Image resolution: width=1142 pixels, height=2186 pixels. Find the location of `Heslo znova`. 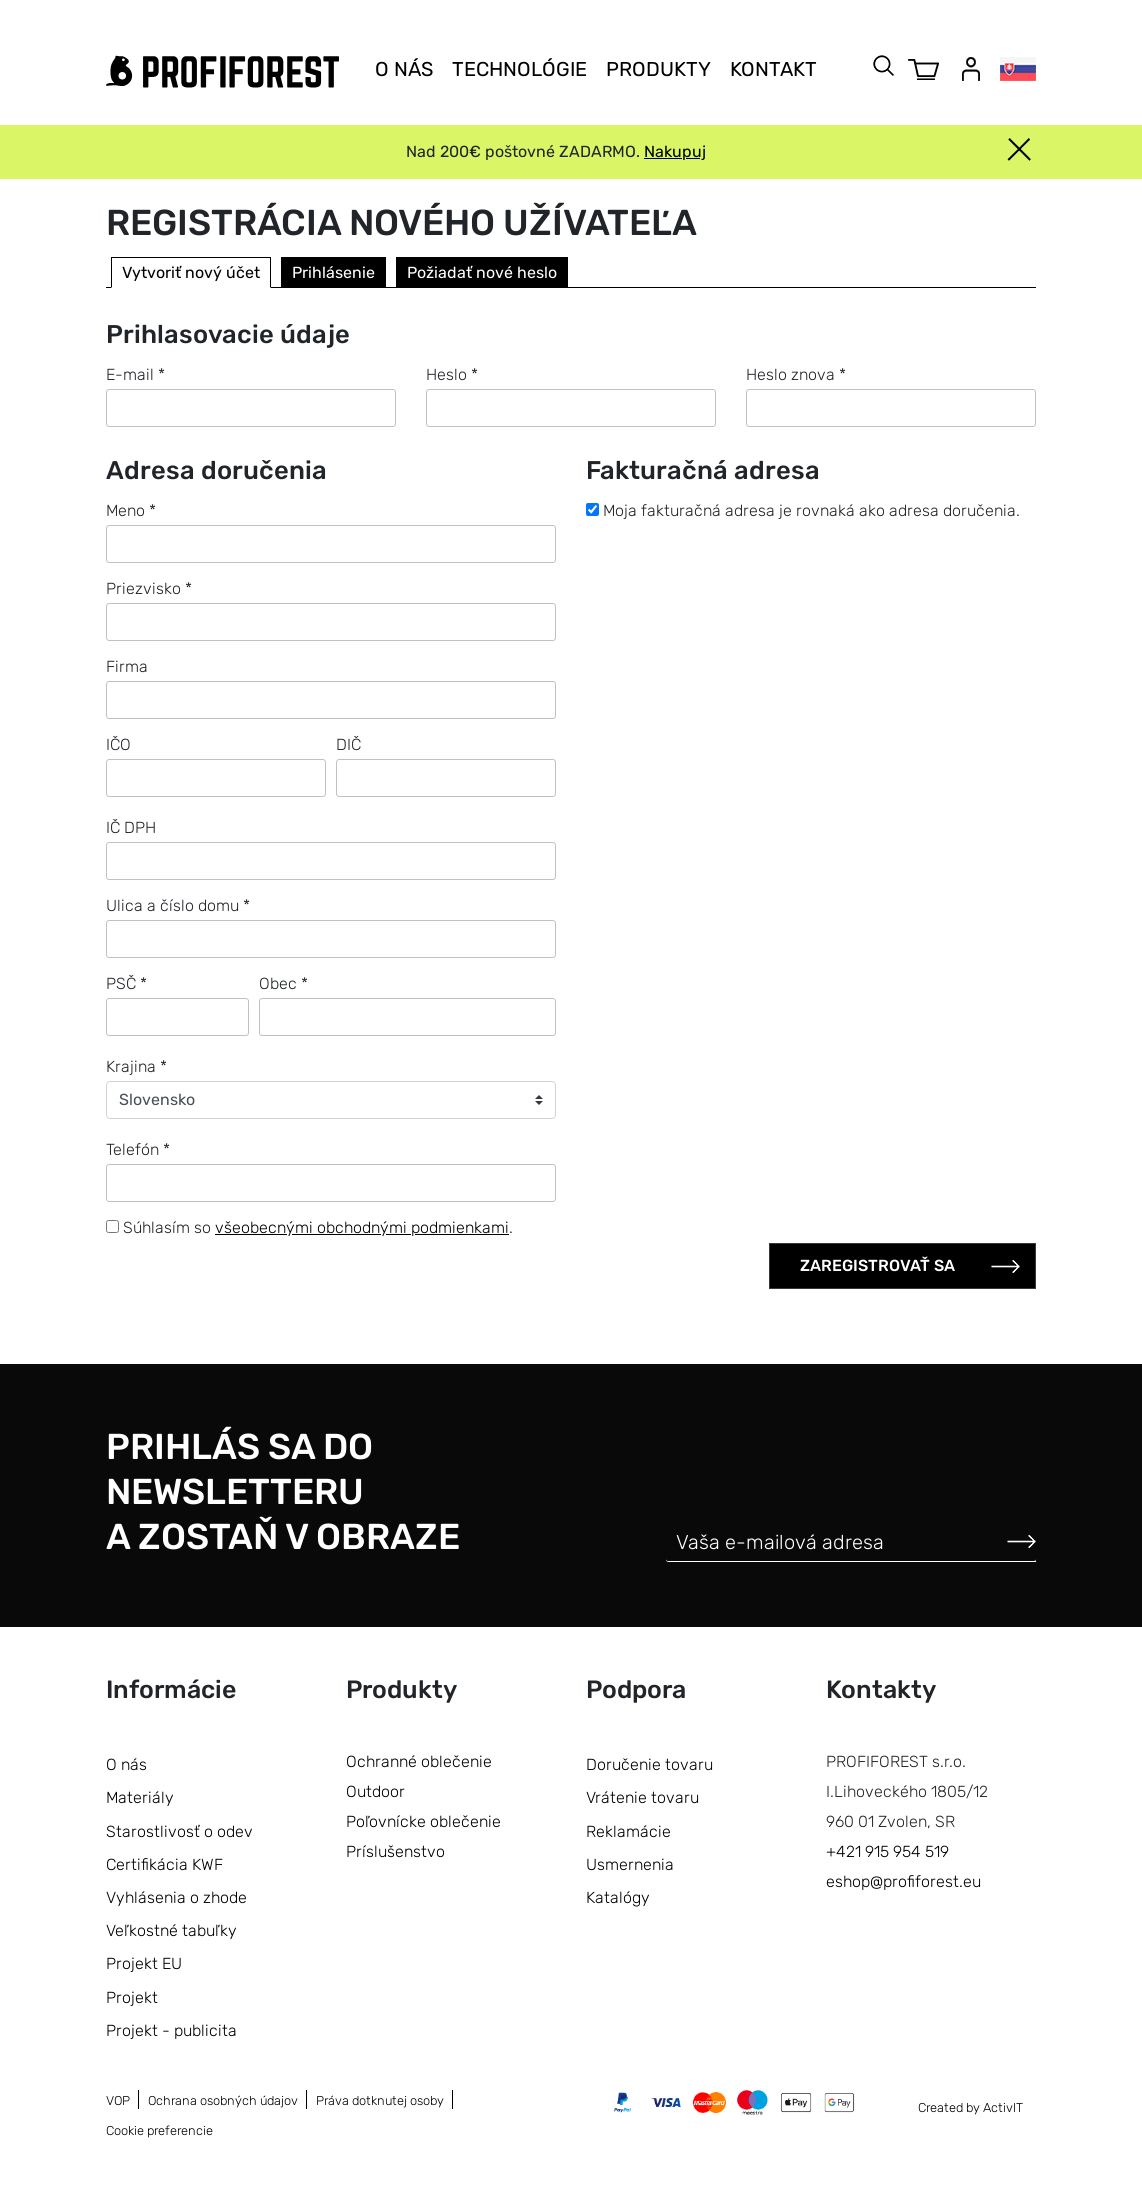

Heslo znova is located at coordinates (796, 374).